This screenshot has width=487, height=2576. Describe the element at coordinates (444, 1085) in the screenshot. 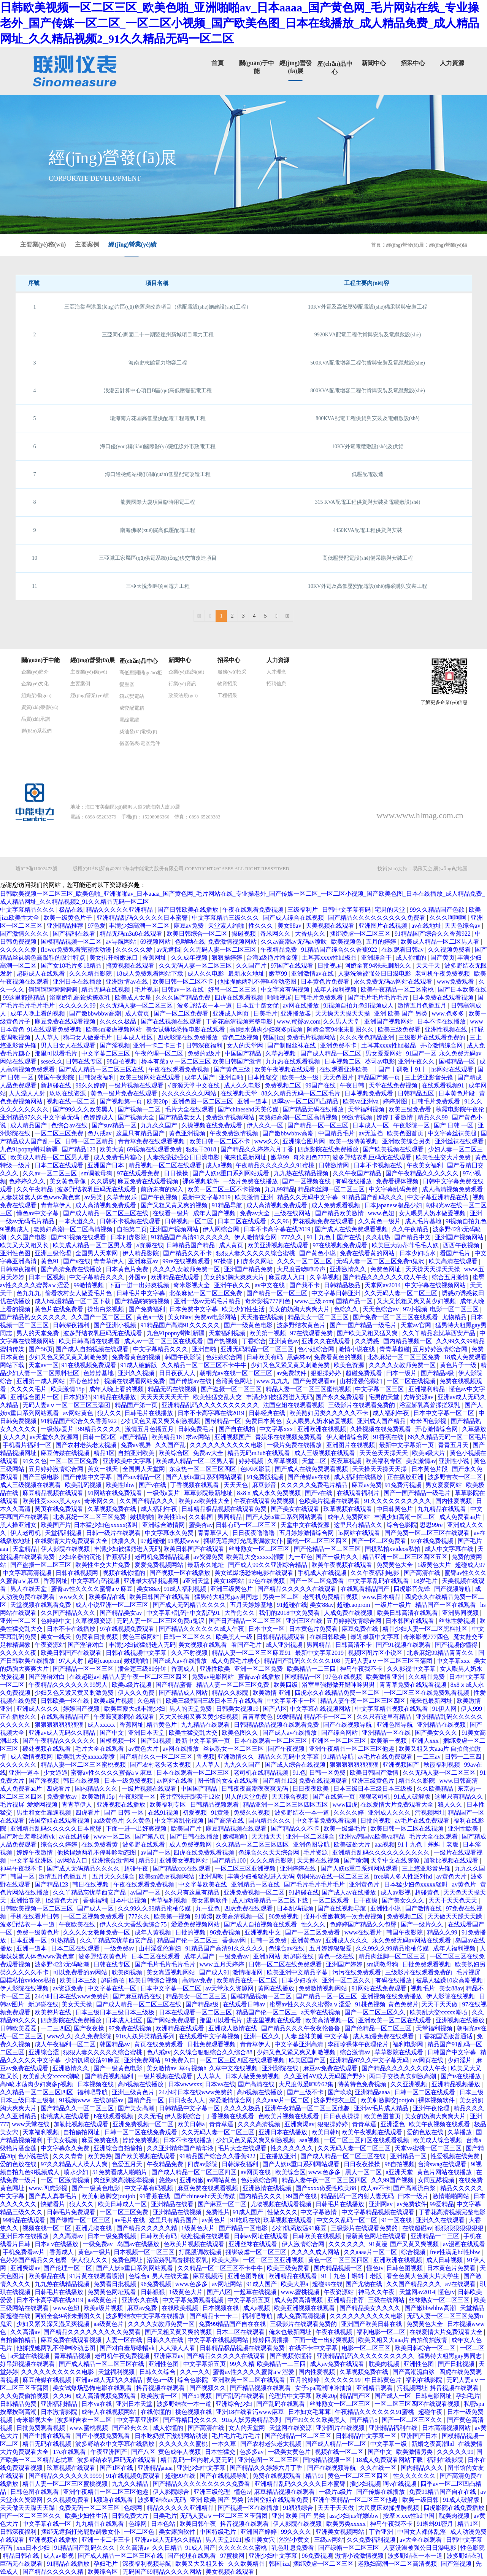

I see `在线观看视频91` at that location.